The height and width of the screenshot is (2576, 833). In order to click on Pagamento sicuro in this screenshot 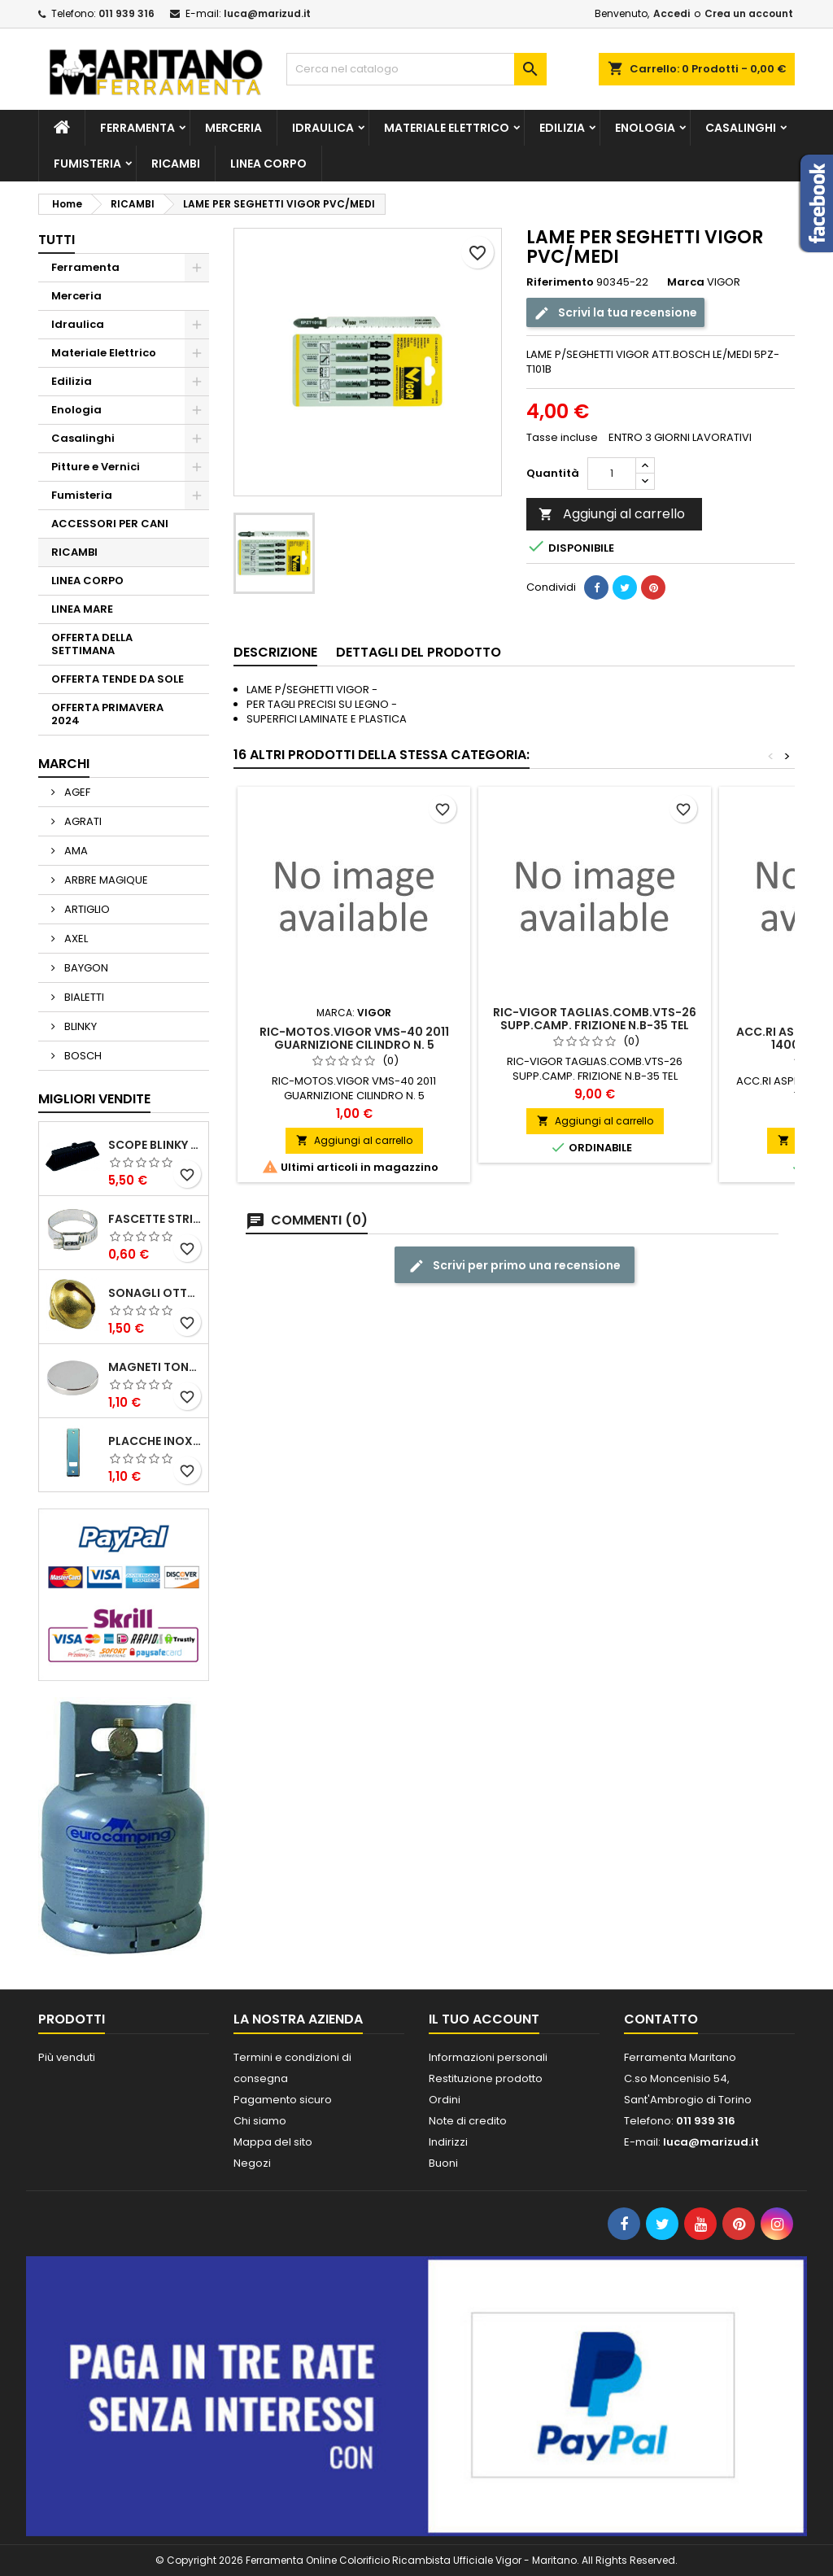, I will do `click(282, 2099)`.